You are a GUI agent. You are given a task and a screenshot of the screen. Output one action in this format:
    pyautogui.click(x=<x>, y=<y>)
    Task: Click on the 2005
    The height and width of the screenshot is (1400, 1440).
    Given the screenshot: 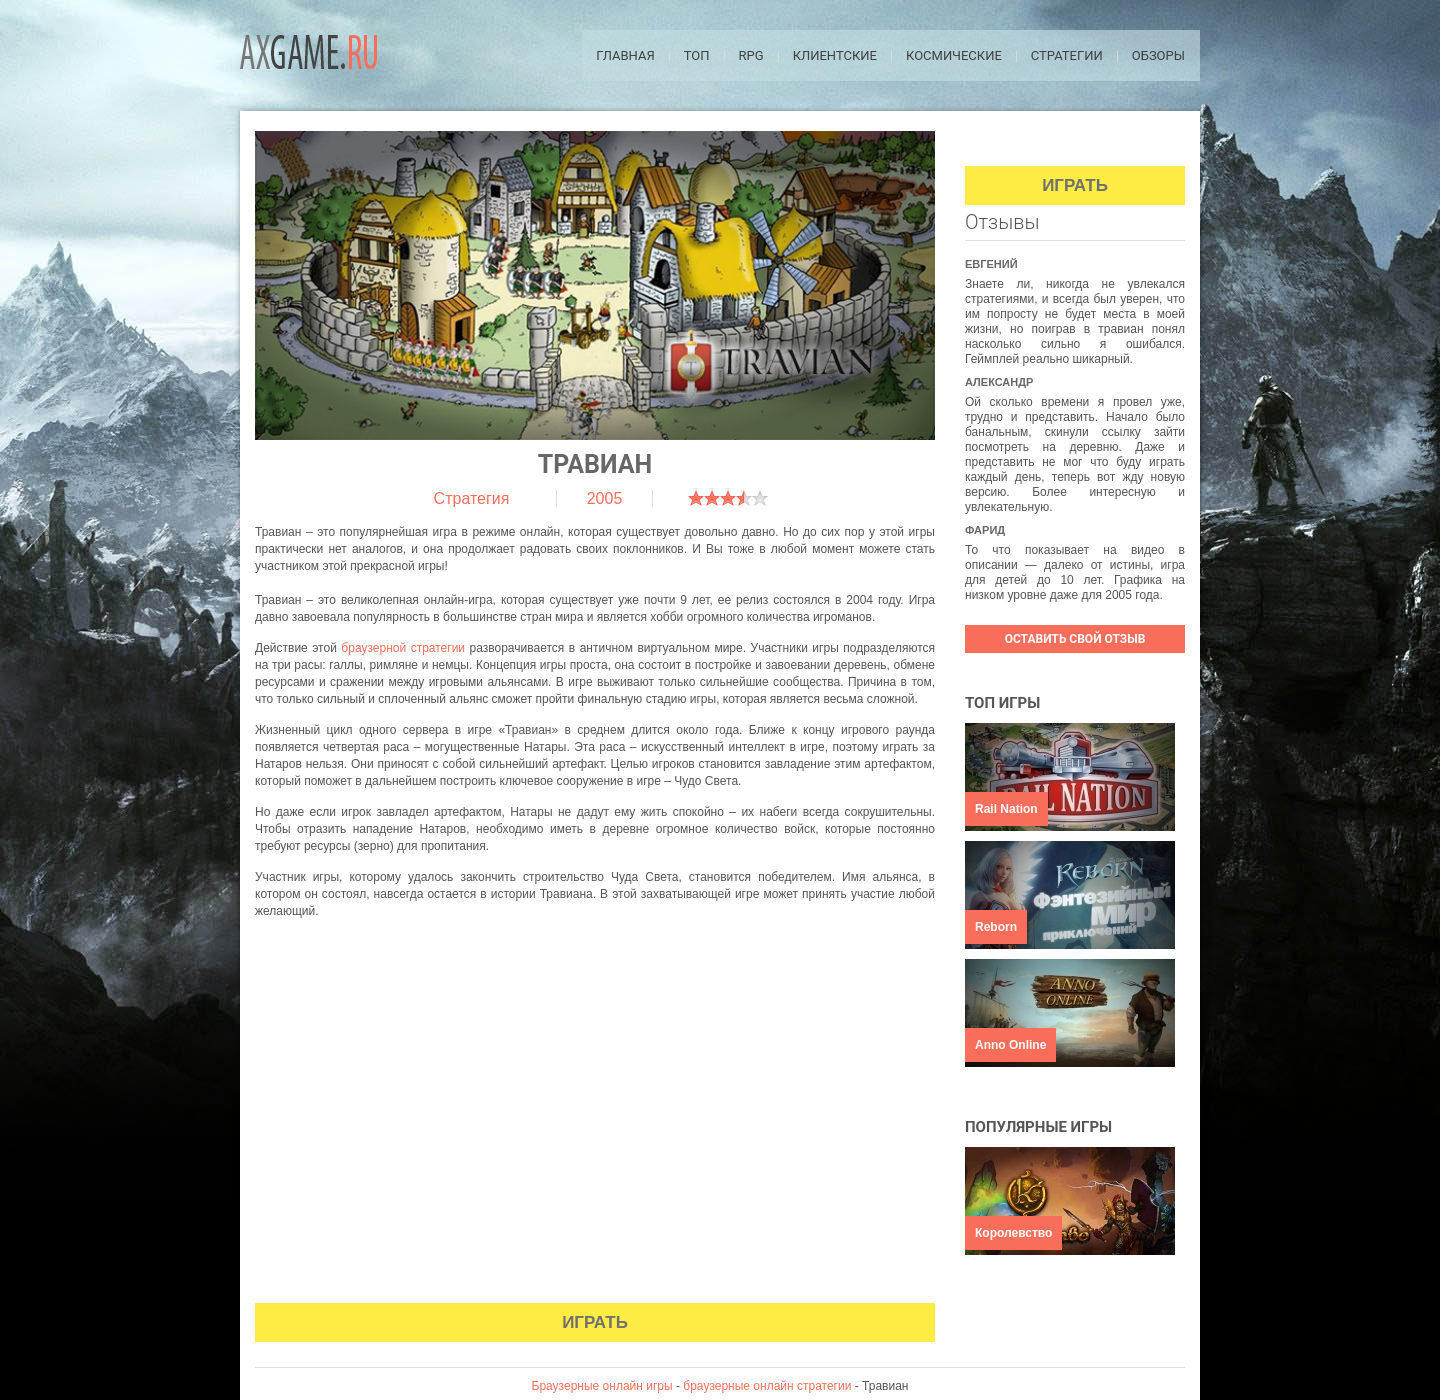 What is the action you would take?
    pyautogui.click(x=605, y=498)
    